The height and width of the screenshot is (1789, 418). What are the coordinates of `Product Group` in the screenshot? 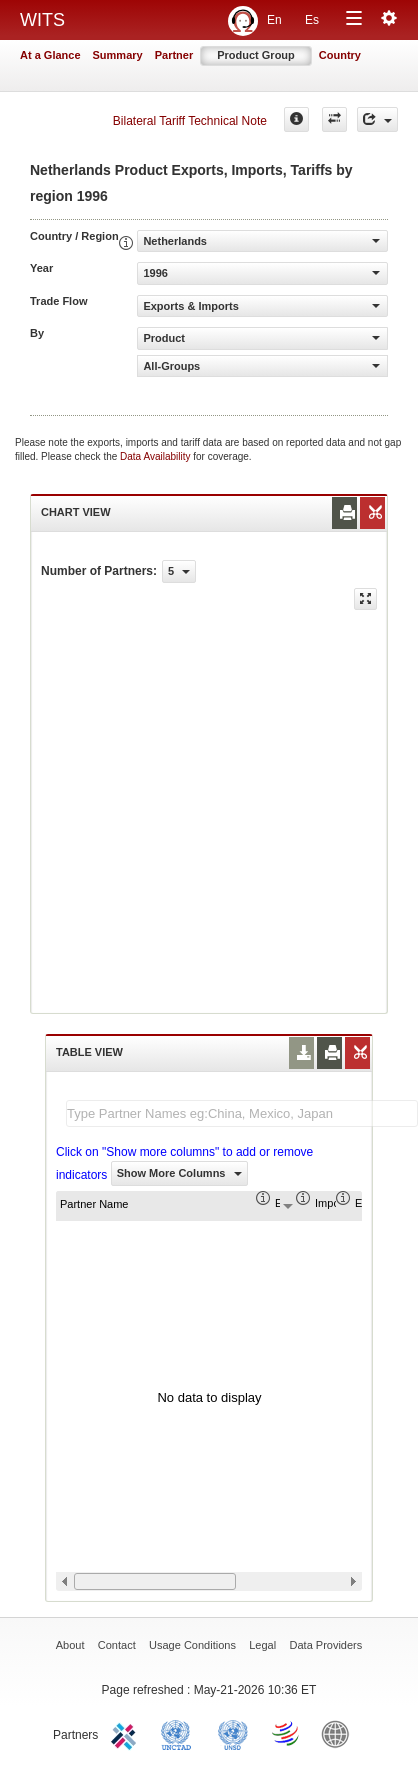 It's located at (256, 55).